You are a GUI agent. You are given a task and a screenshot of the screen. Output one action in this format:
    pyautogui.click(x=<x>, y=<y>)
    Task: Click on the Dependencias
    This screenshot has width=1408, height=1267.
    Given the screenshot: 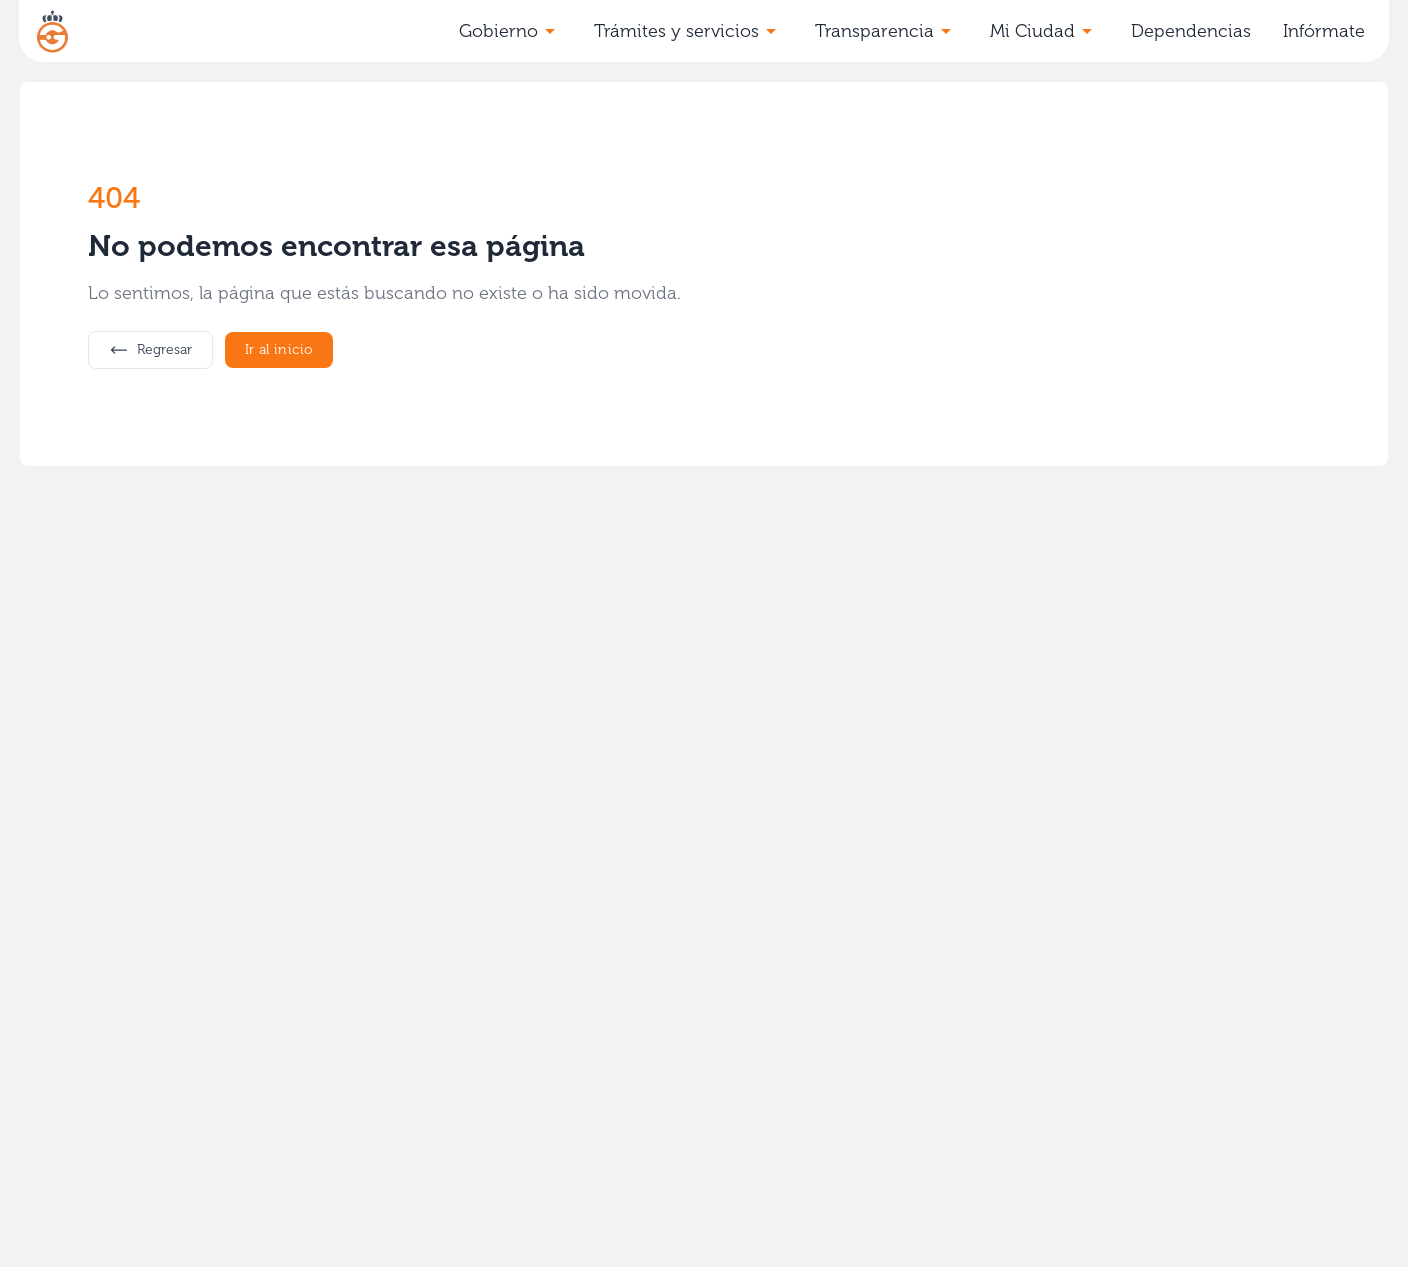 What is the action you would take?
    pyautogui.click(x=1191, y=31)
    